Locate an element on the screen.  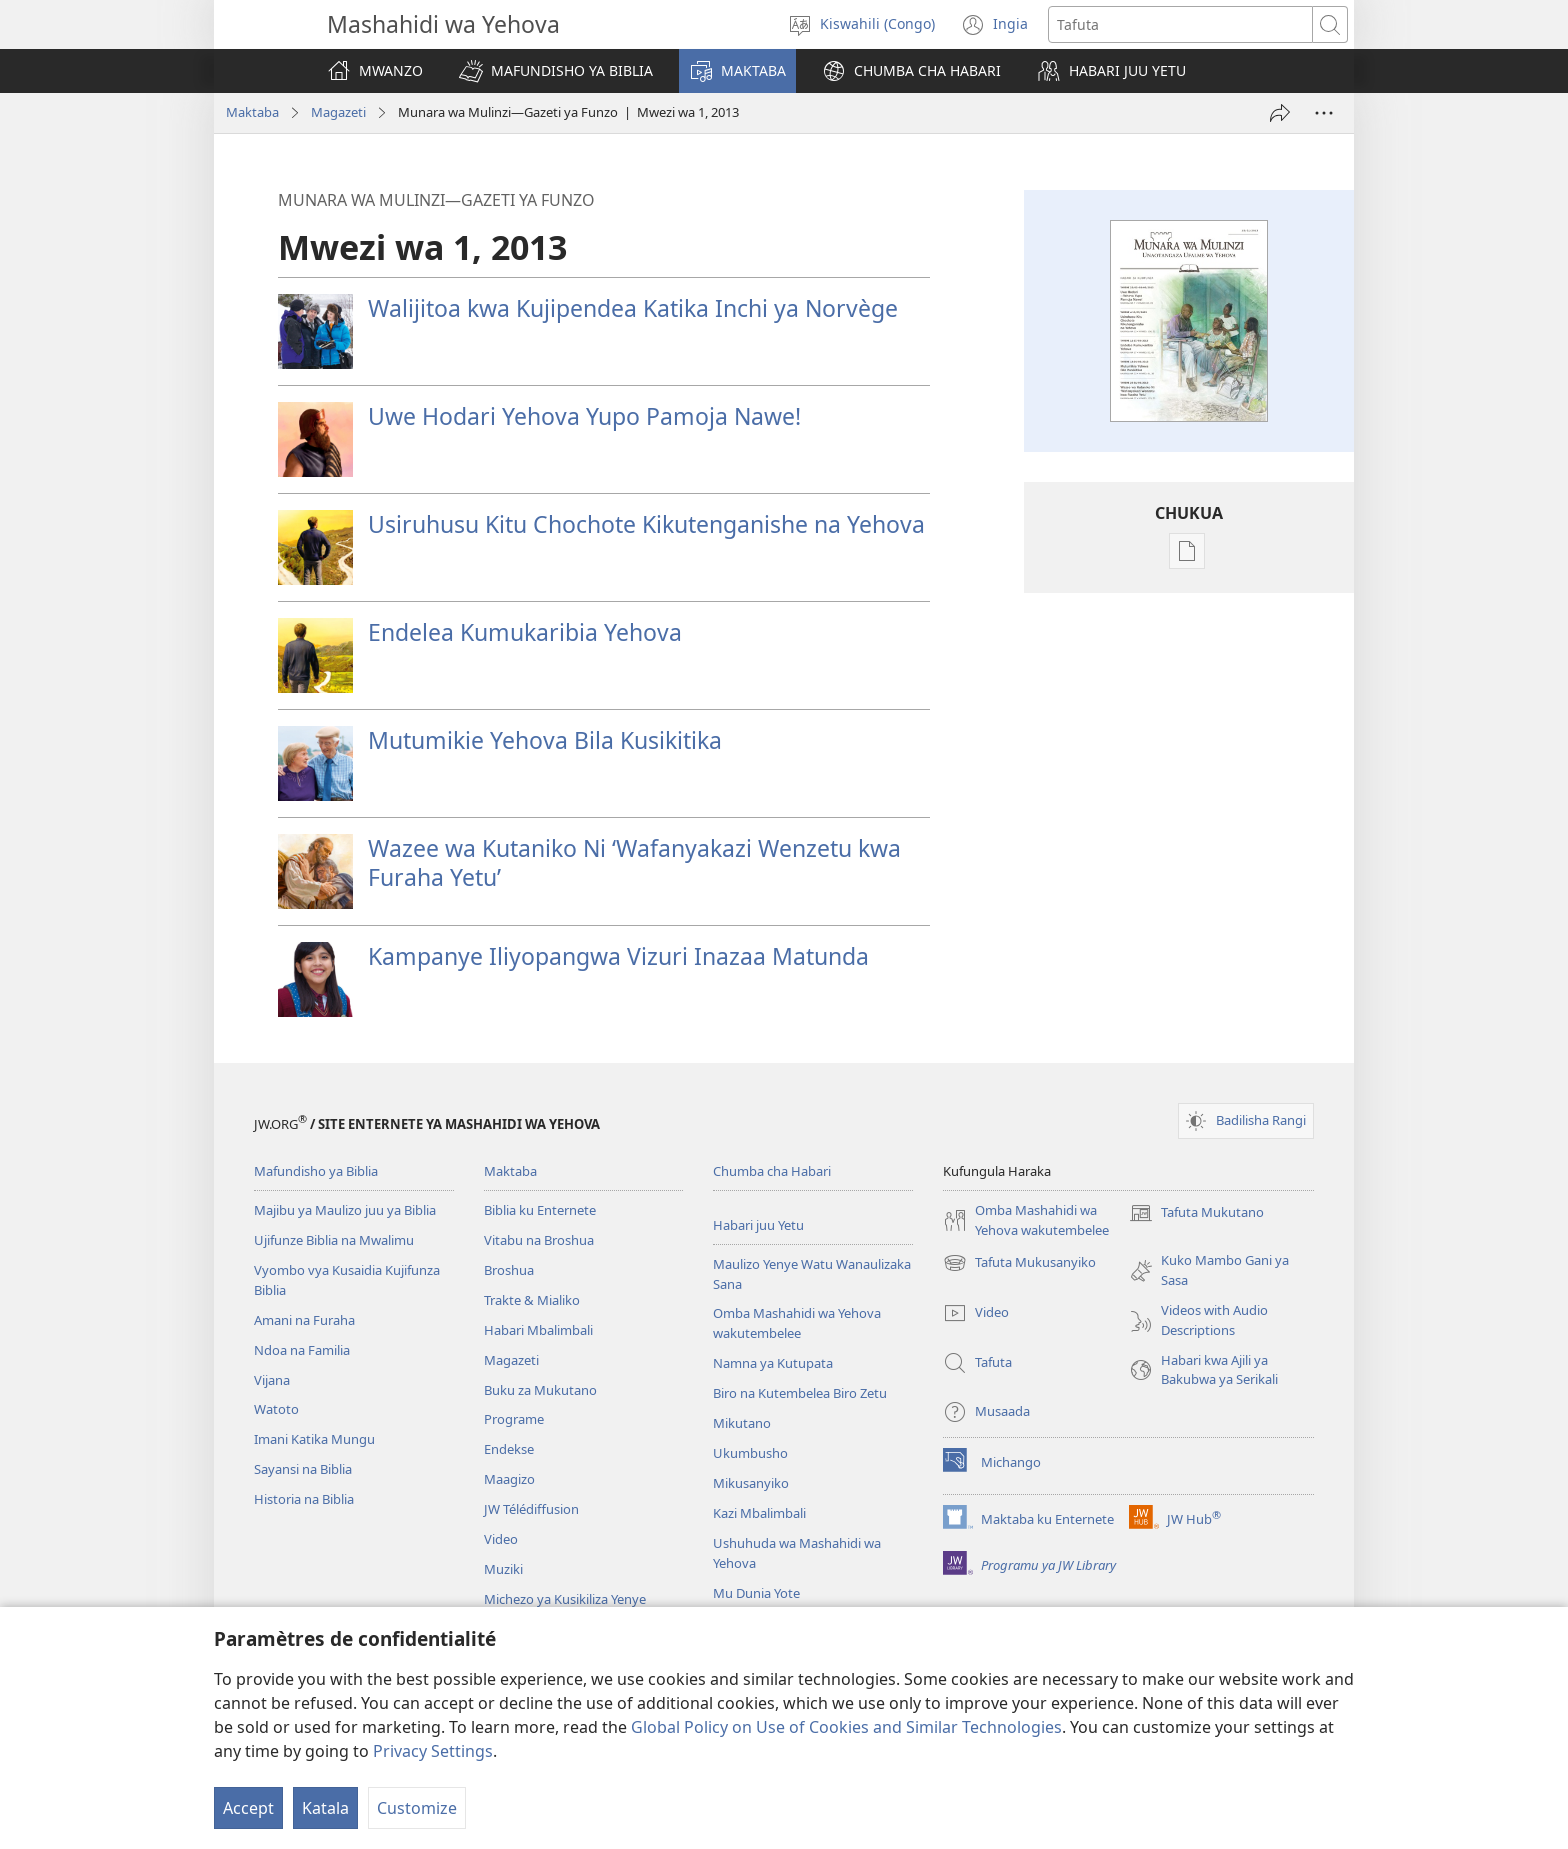
Historia na Biblia is located at coordinates (304, 1499).